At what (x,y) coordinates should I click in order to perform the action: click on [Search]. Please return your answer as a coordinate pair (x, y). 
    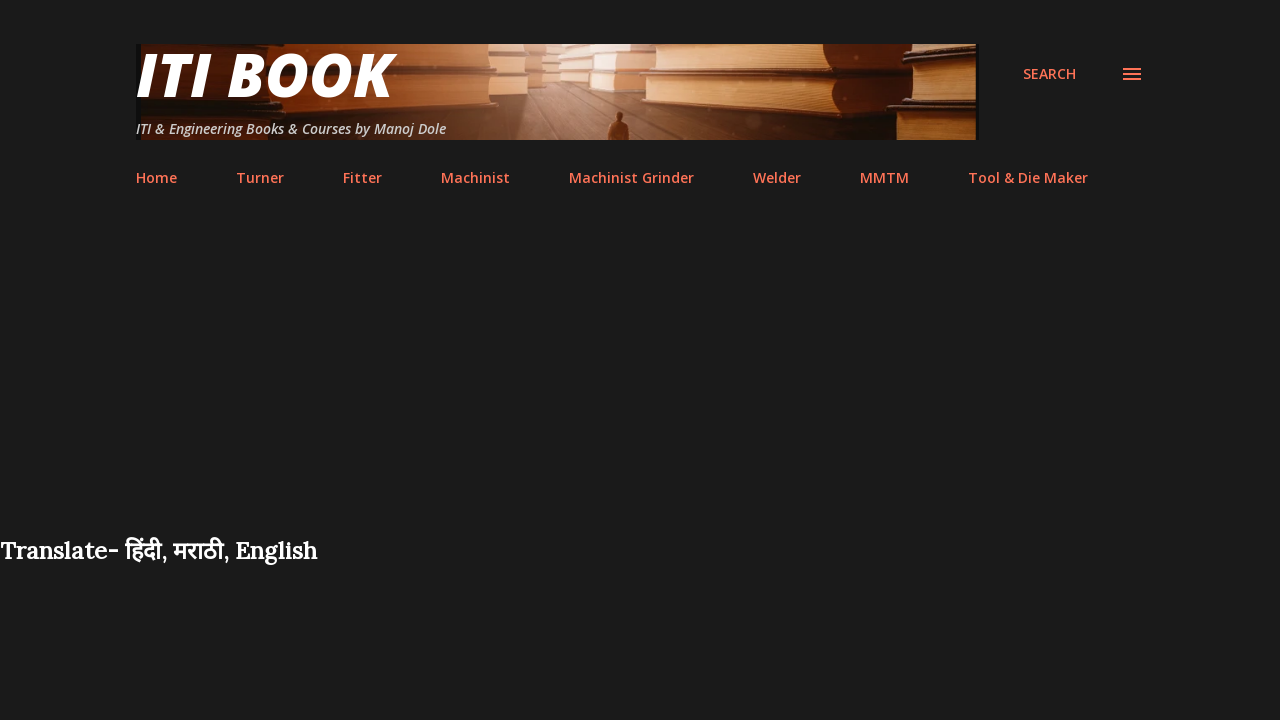
    Looking at the image, I should click on (1049, 74).